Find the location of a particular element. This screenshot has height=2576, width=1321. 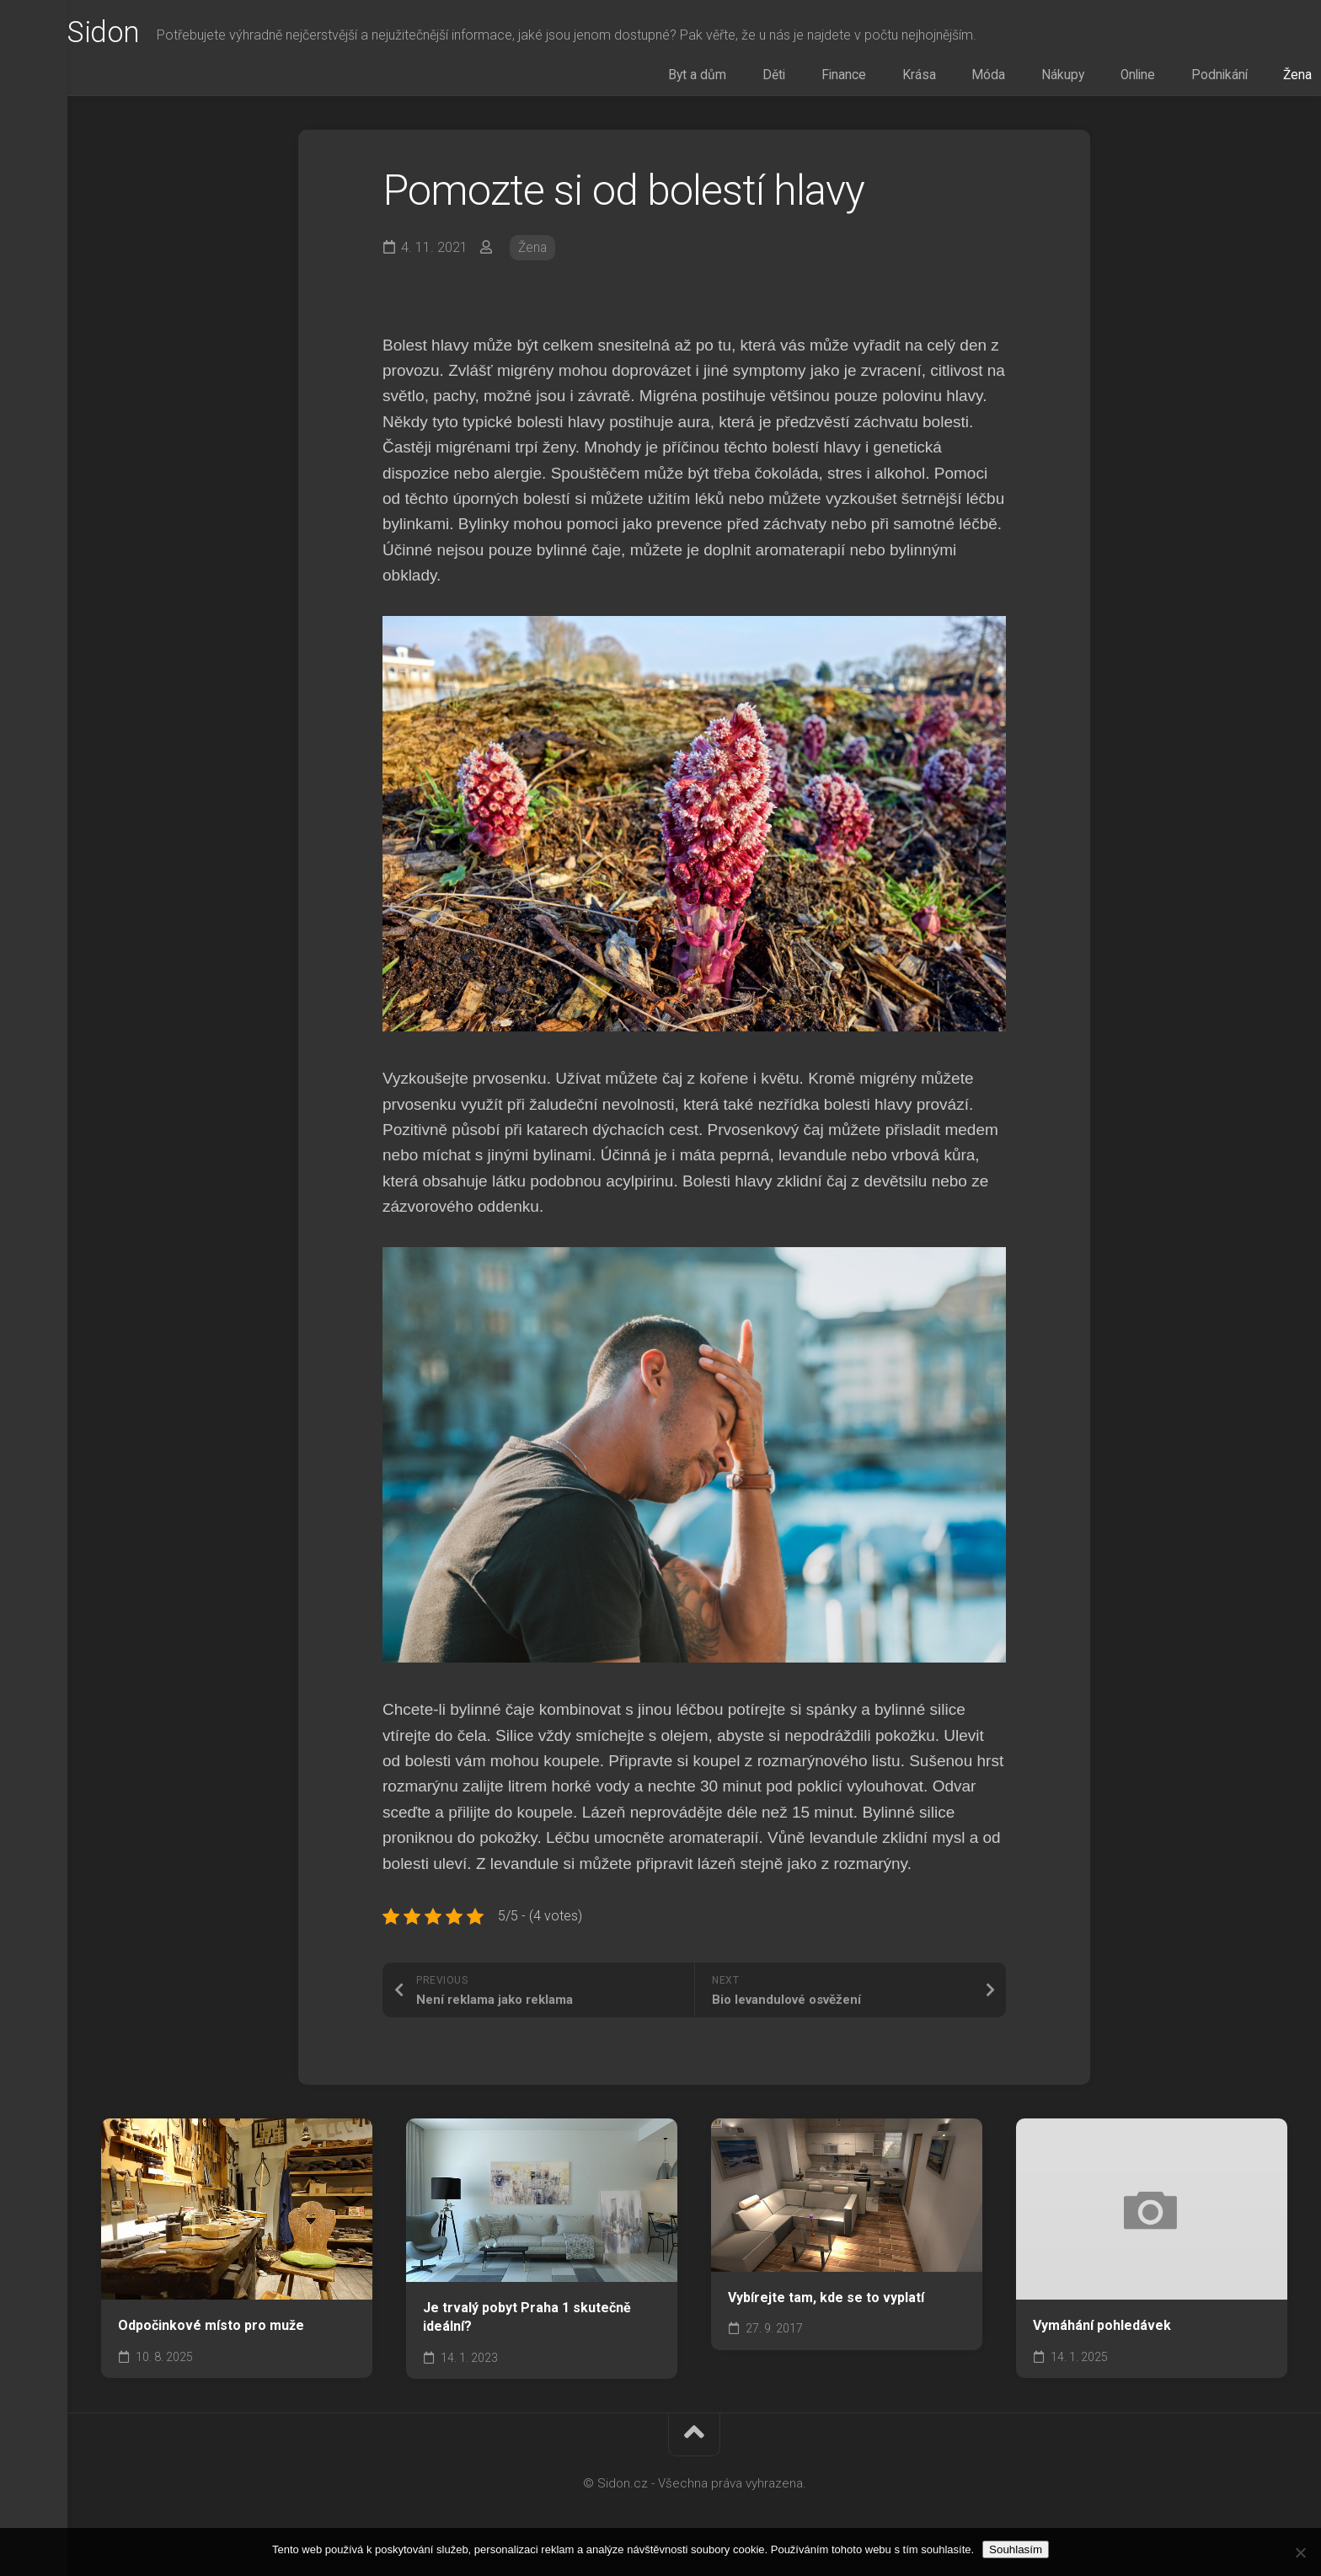

Online is located at coordinates (1140, 79).